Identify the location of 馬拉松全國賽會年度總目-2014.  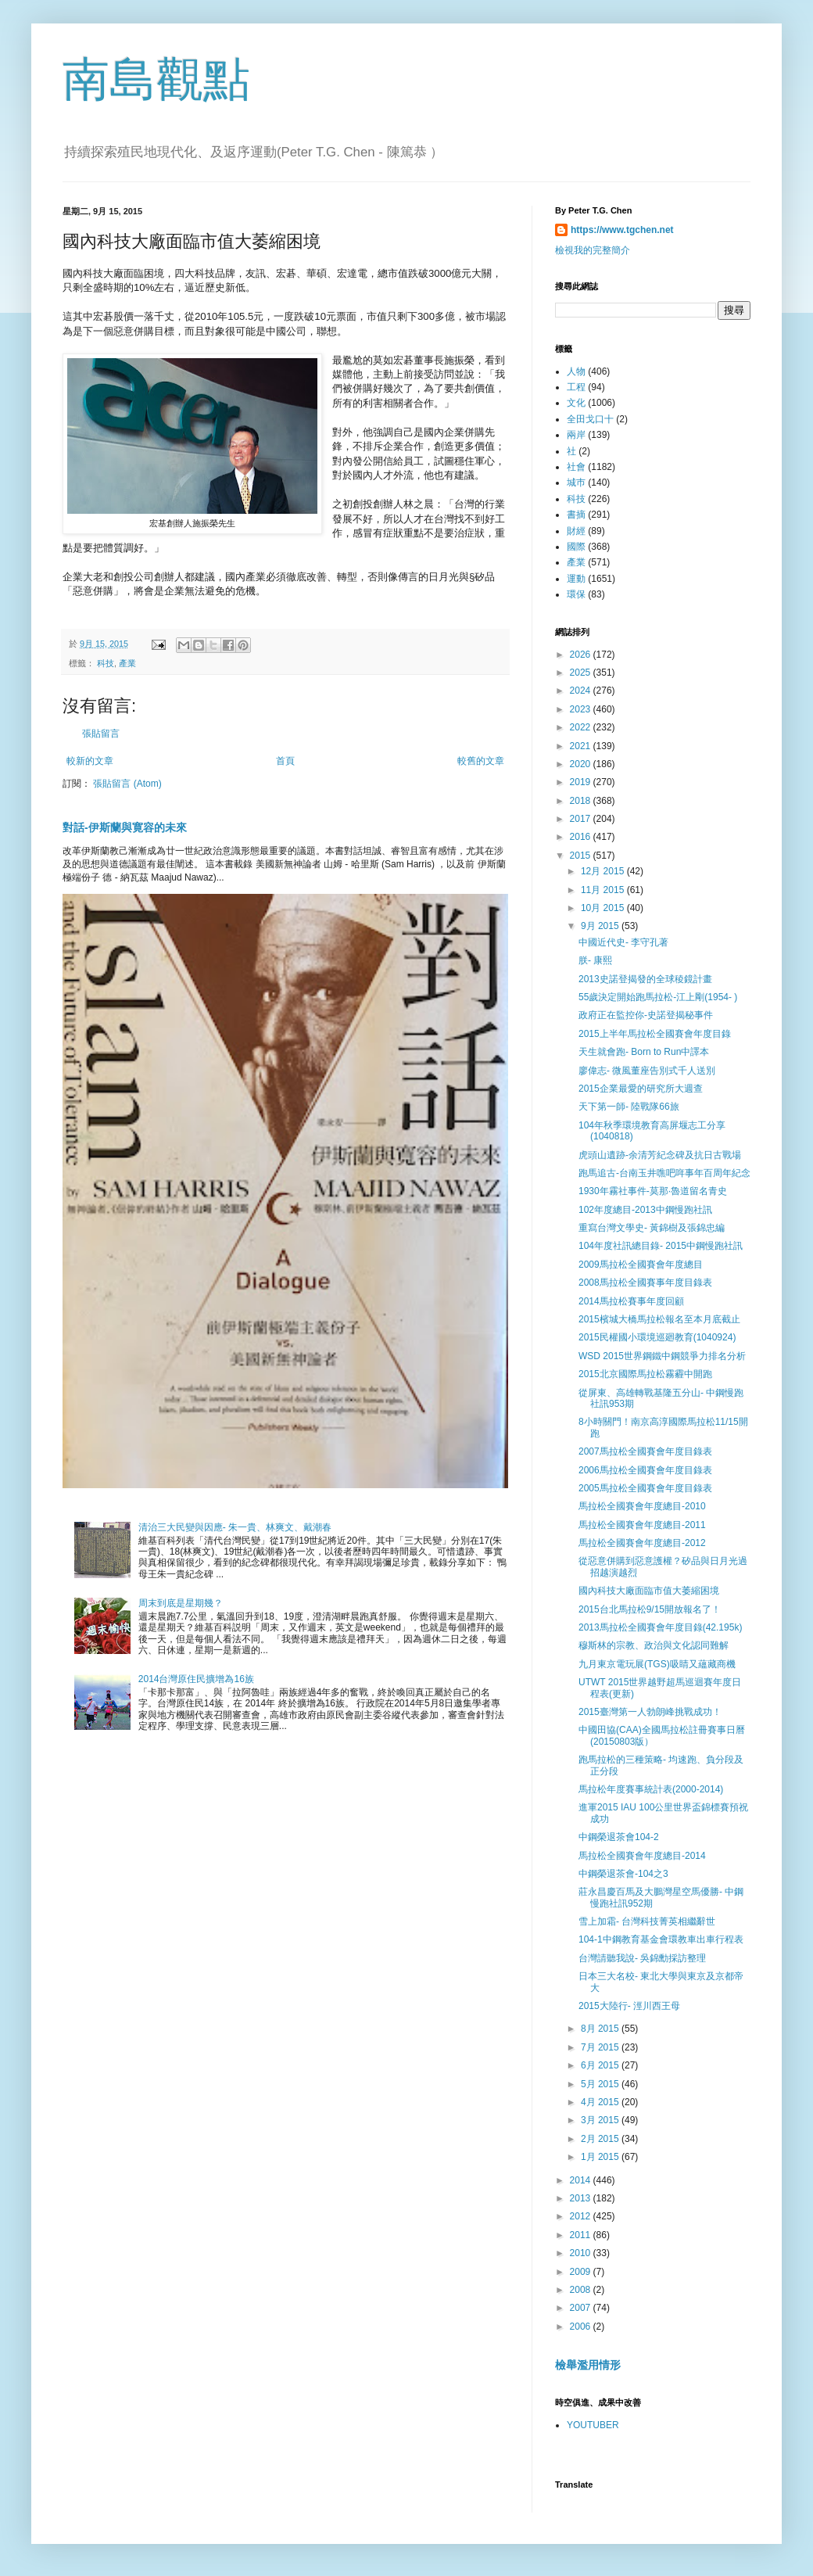
(642, 1855).